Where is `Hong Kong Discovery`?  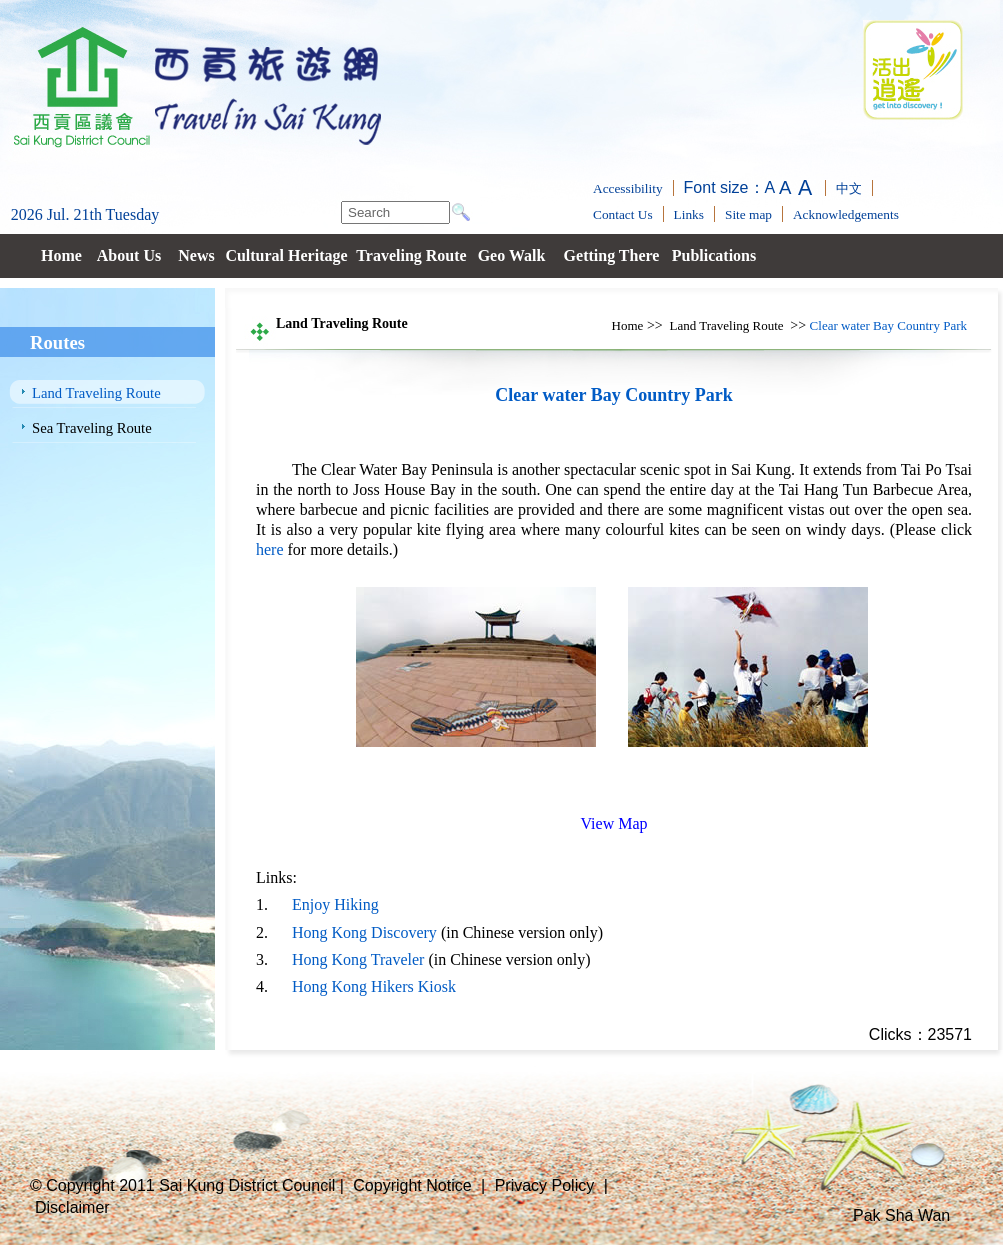 Hong Kong Discovery is located at coordinates (364, 932).